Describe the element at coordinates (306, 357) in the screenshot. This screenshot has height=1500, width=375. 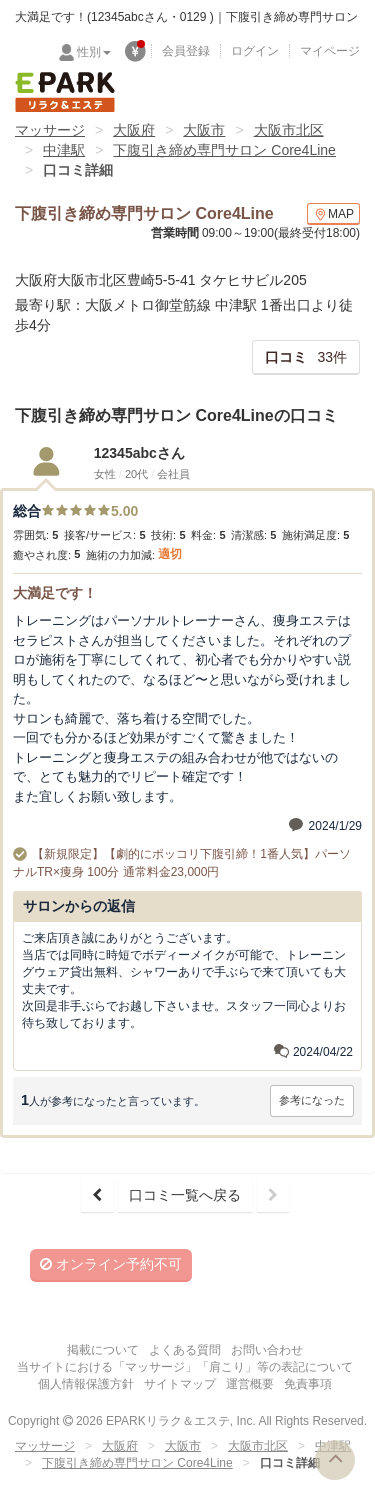
I see `33件` at that location.